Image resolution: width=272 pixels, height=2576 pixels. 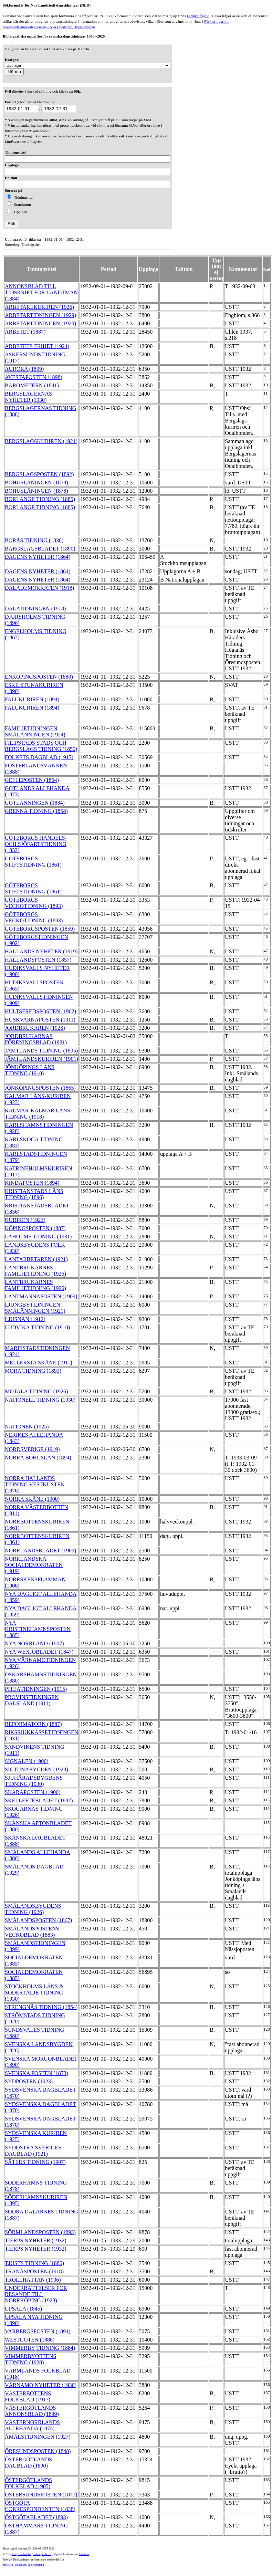 What do you see at coordinates (40, 929) in the screenshot?
I see `GÖTEBORGSPOSTEN (1859)` at bounding box center [40, 929].